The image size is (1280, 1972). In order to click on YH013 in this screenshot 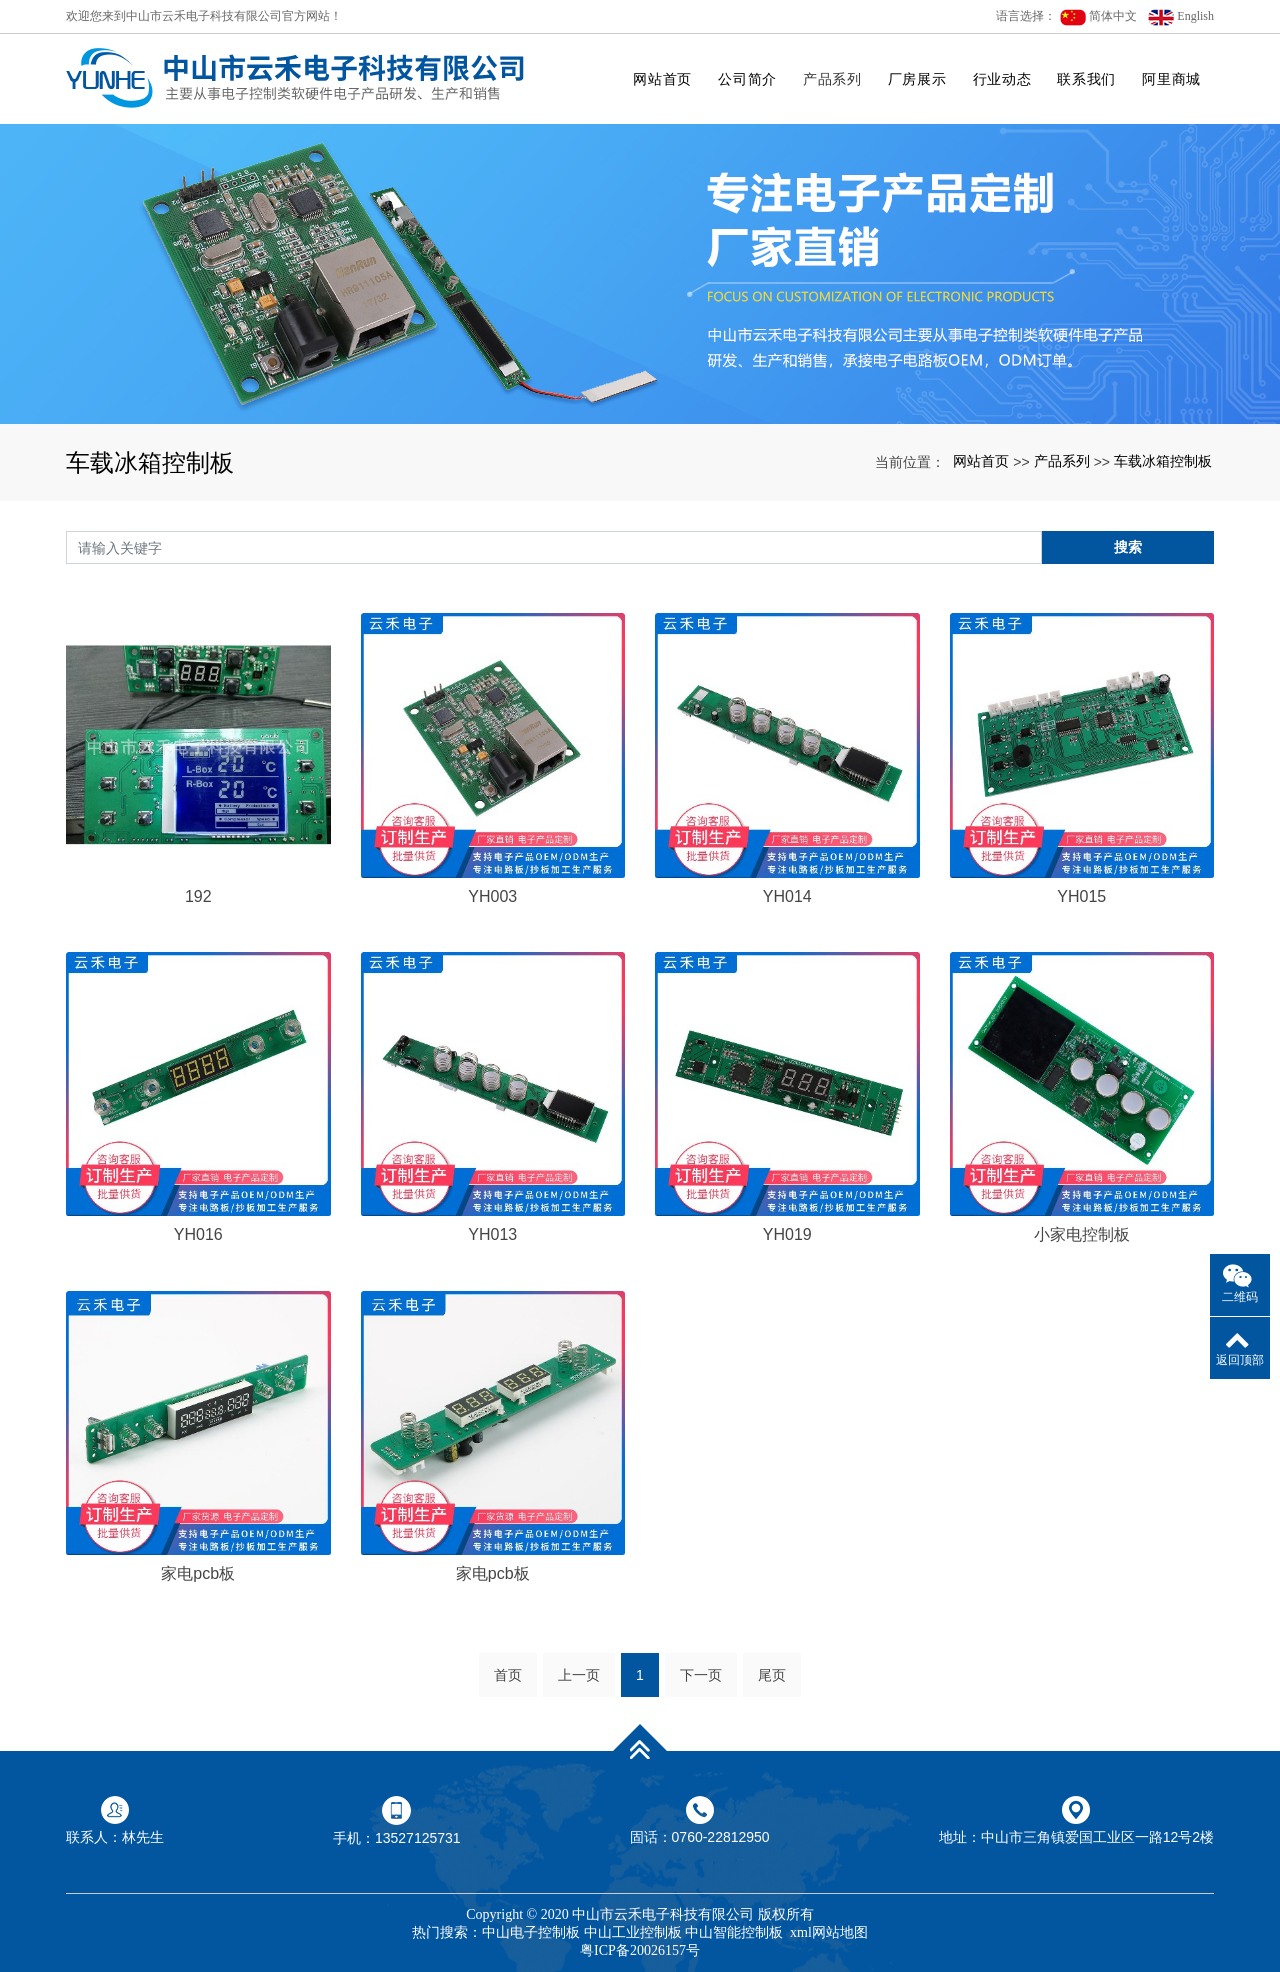, I will do `click(492, 1234)`.